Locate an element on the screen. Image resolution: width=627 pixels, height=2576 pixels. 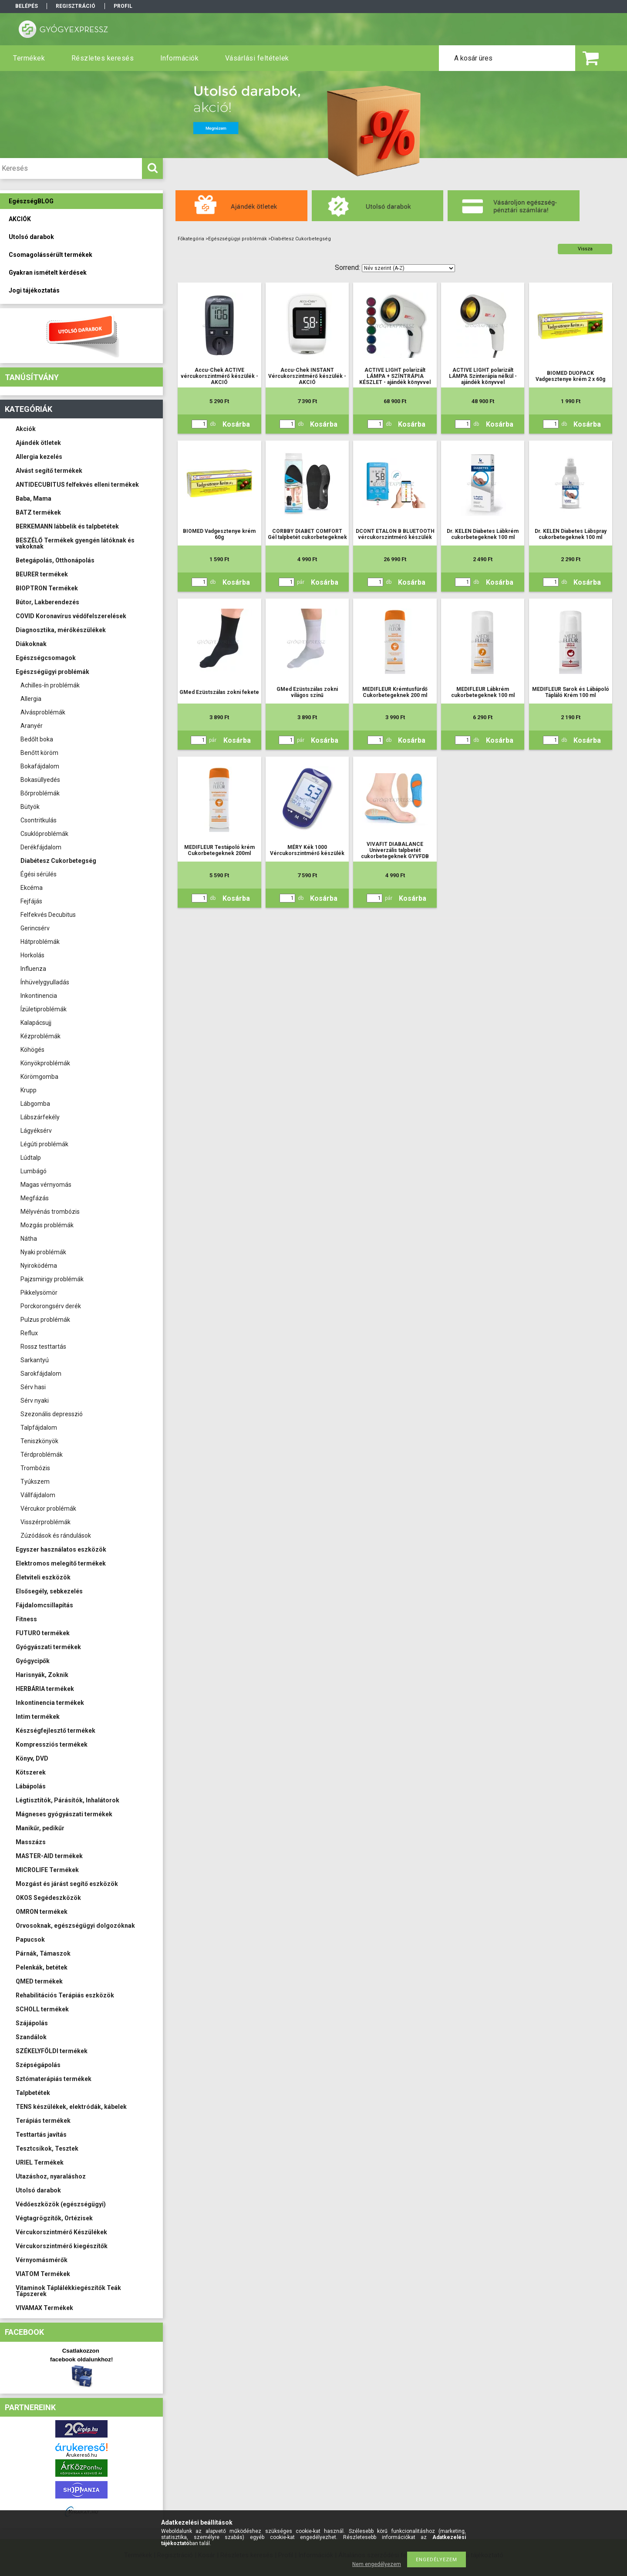
Bedőlt boka is located at coordinates (36, 739).